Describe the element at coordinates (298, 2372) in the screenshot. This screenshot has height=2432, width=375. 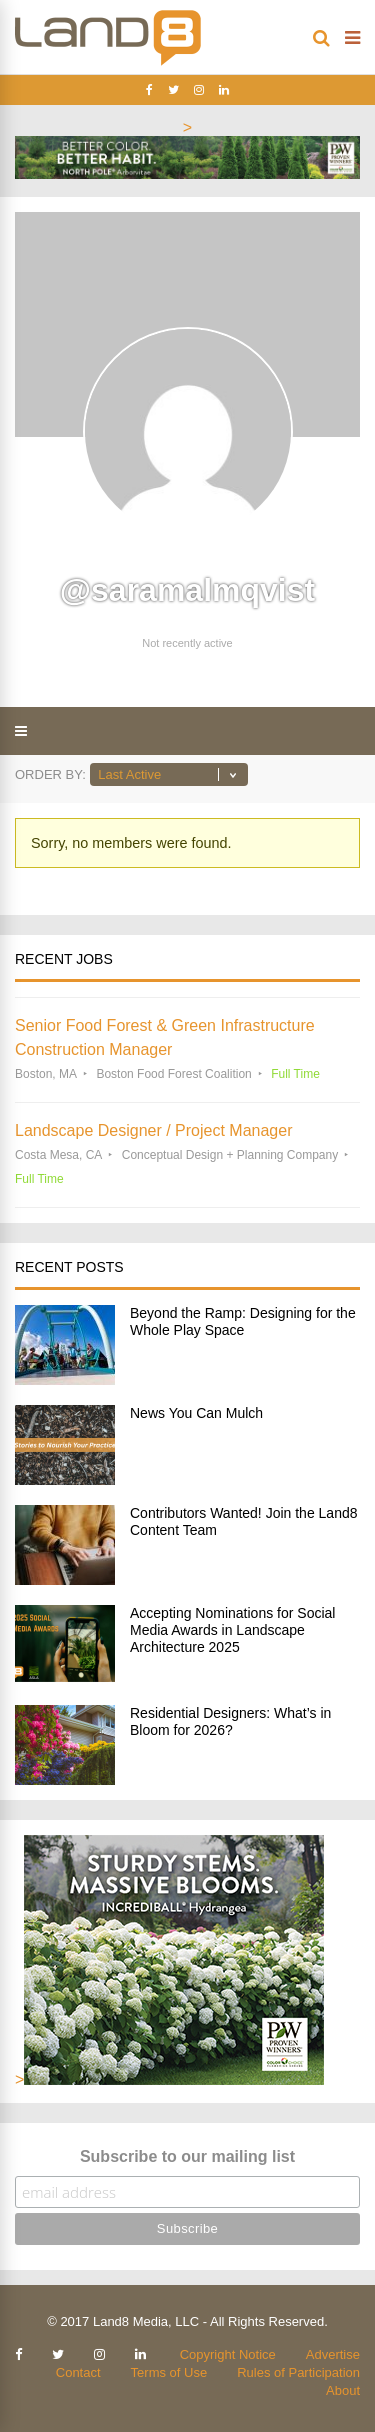
I see `Rules of Participation` at that location.